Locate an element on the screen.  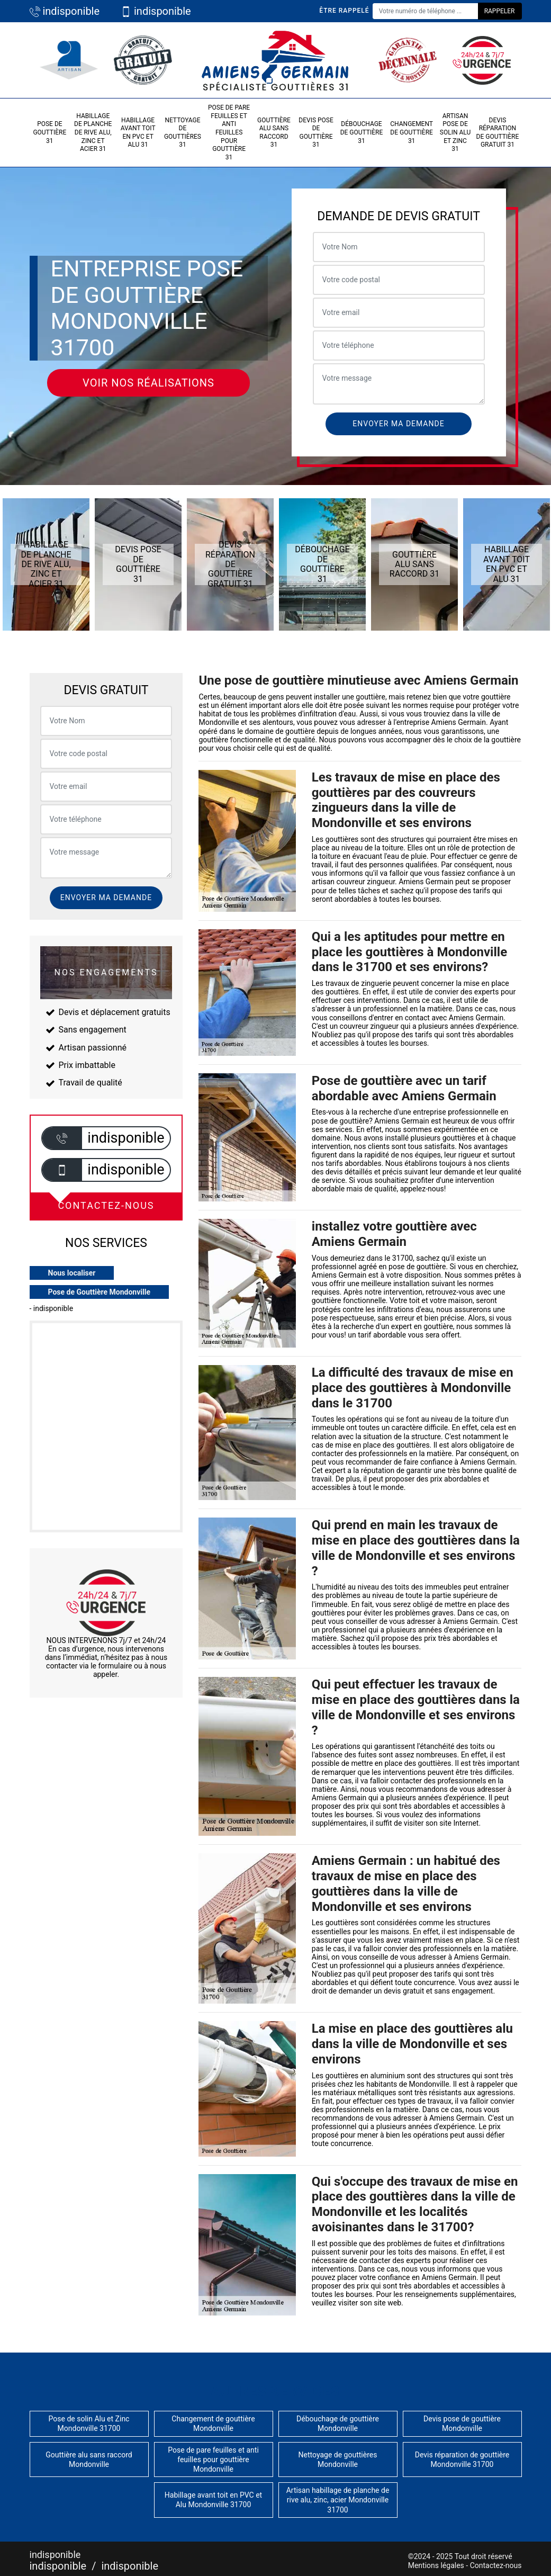
Gouttière alu sans raccord Mondonville is located at coordinates (89, 2460).